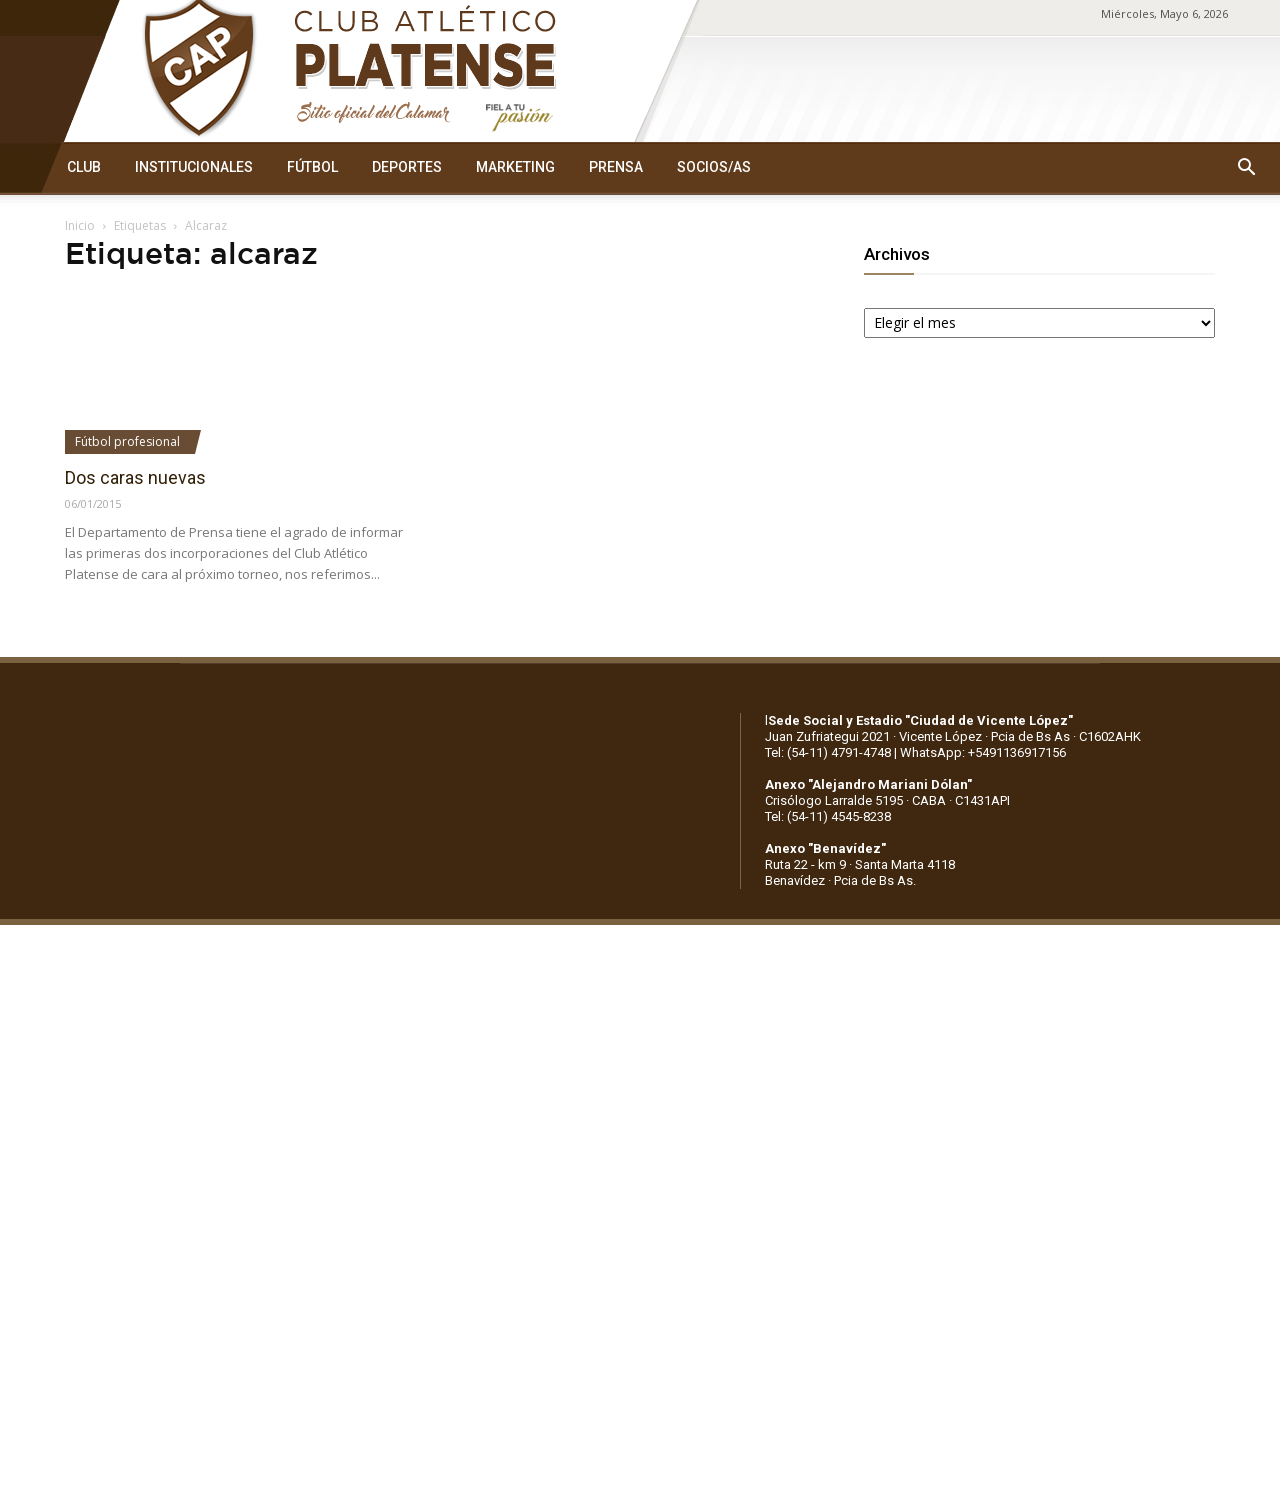 Image resolution: width=1280 pixels, height=1487 pixels. I want to click on Fútbol profesional, so click(127, 441).